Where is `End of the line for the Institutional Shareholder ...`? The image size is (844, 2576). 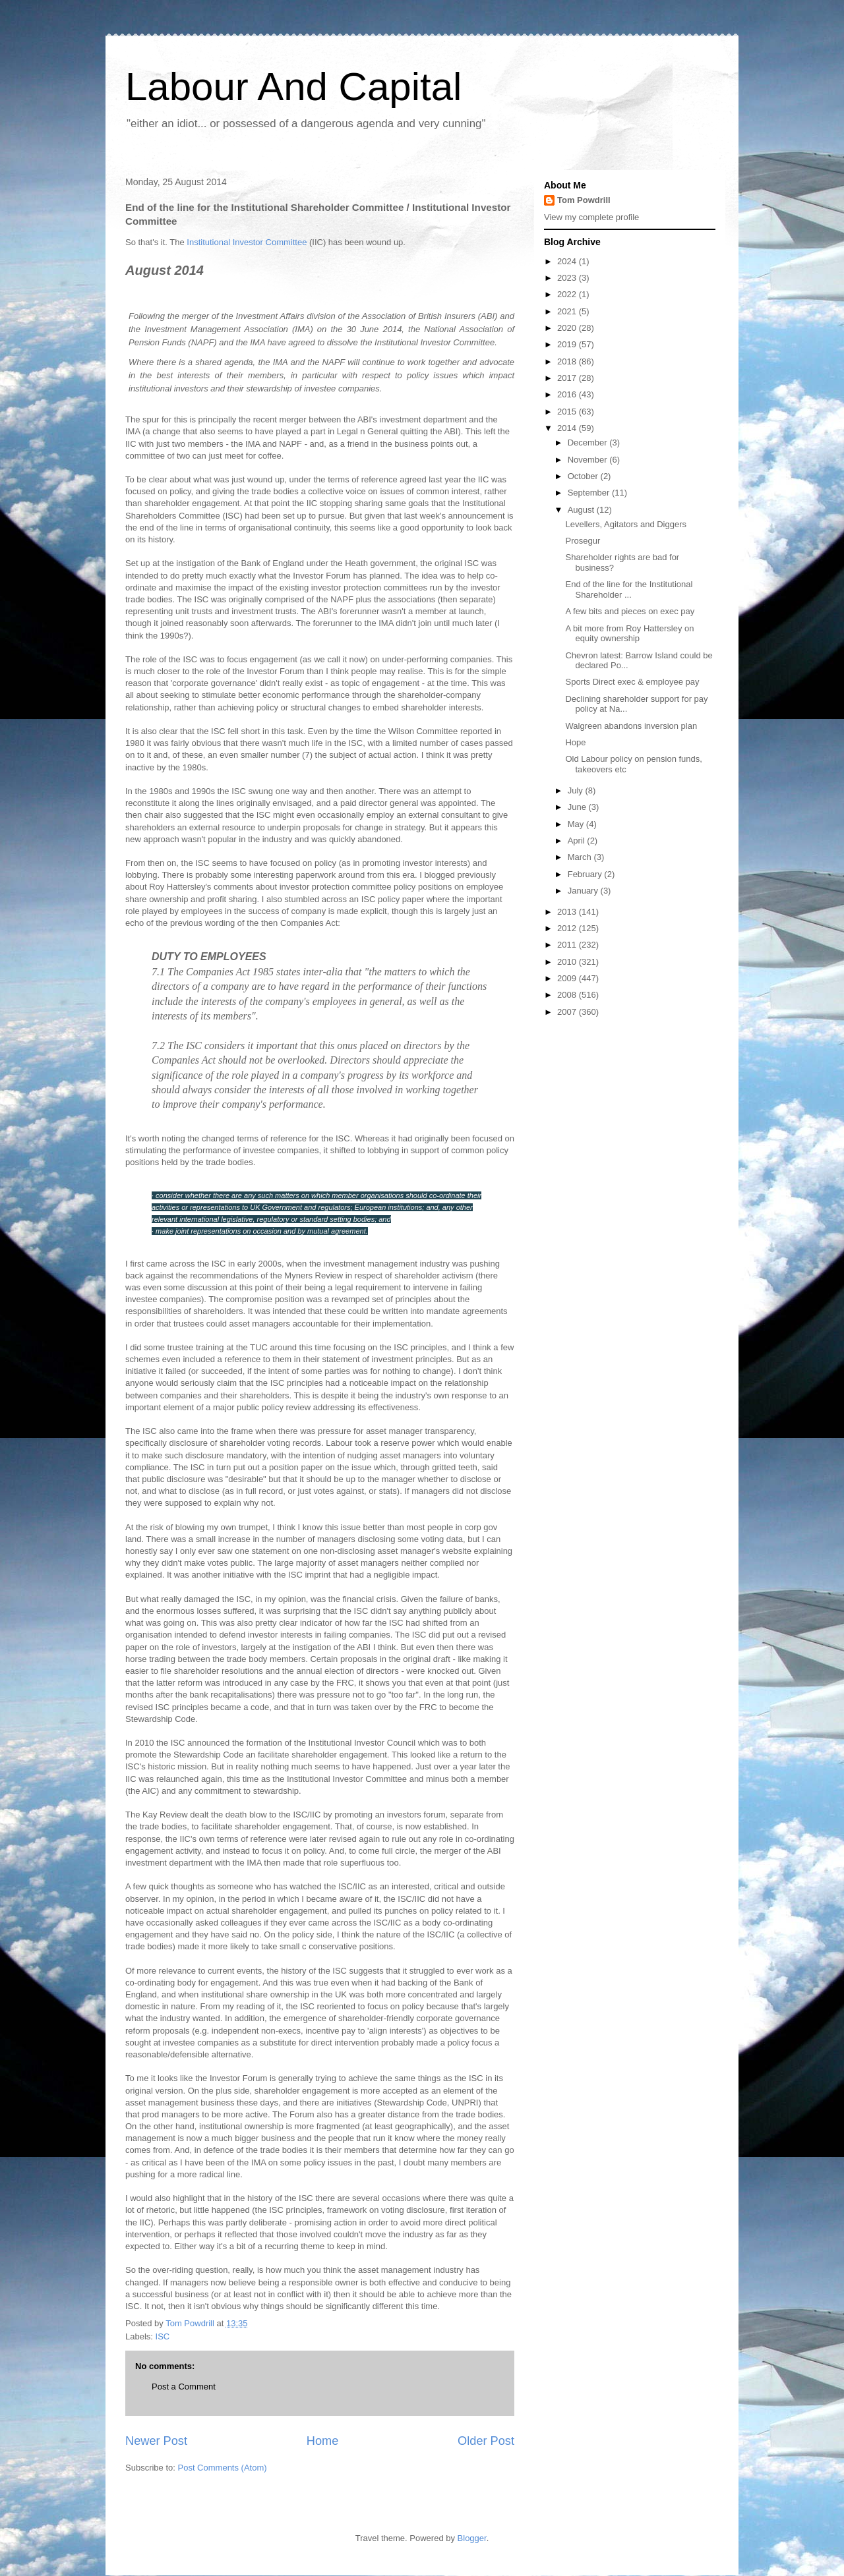 End of the line for the Institutional Shareholder ... is located at coordinates (628, 589).